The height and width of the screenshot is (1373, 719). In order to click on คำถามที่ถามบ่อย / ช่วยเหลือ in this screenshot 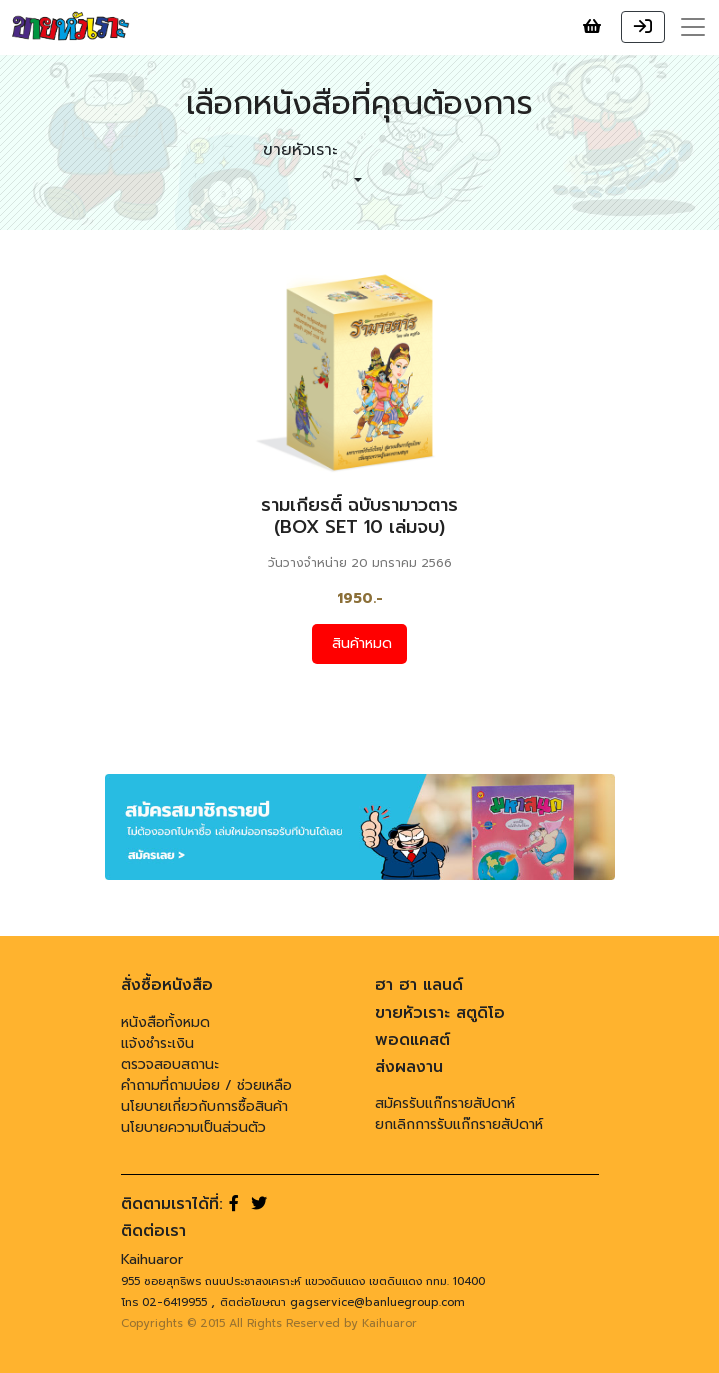, I will do `click(206, 1085)`.